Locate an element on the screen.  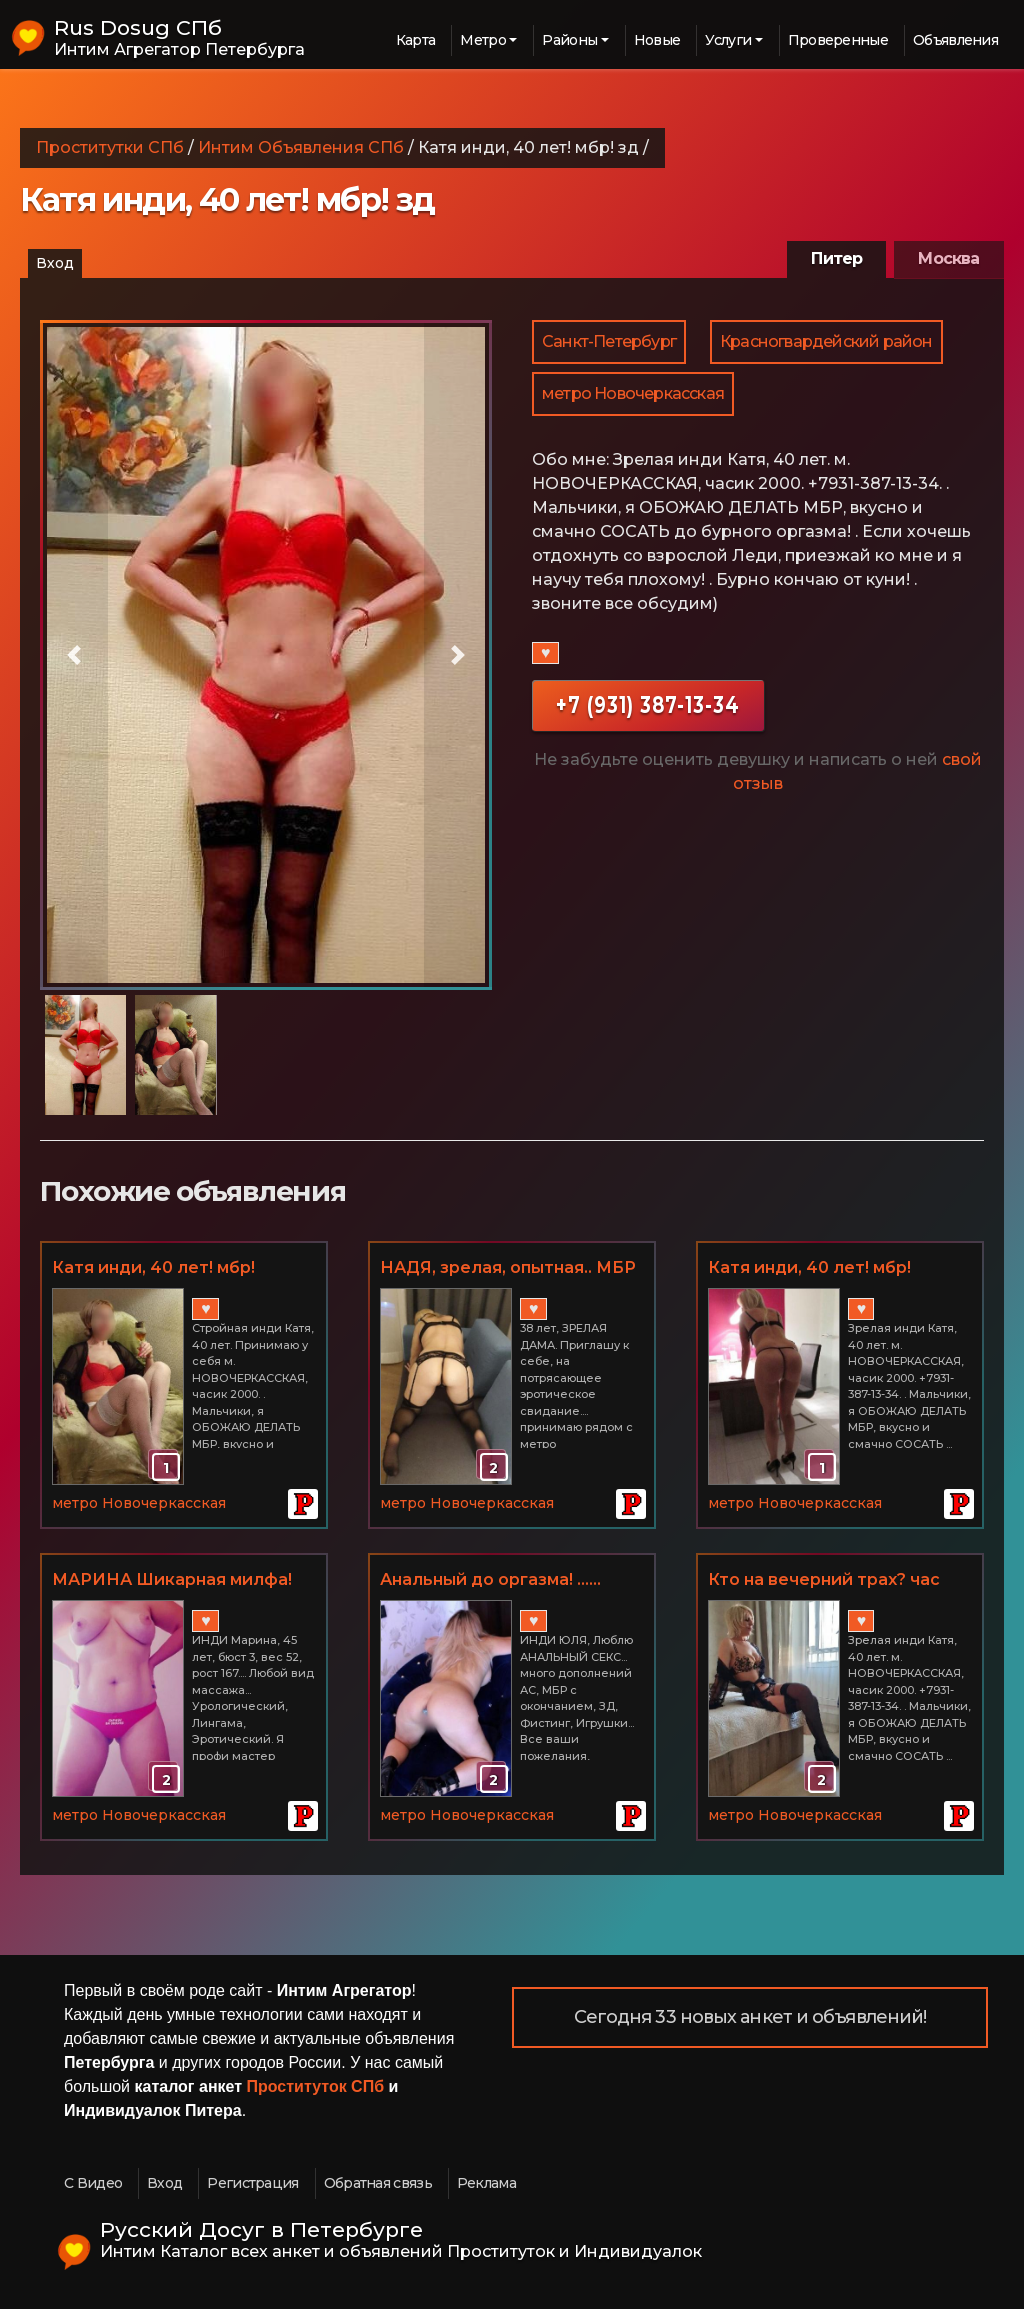
Проститутки СПб is located at coordinates (110, 147).